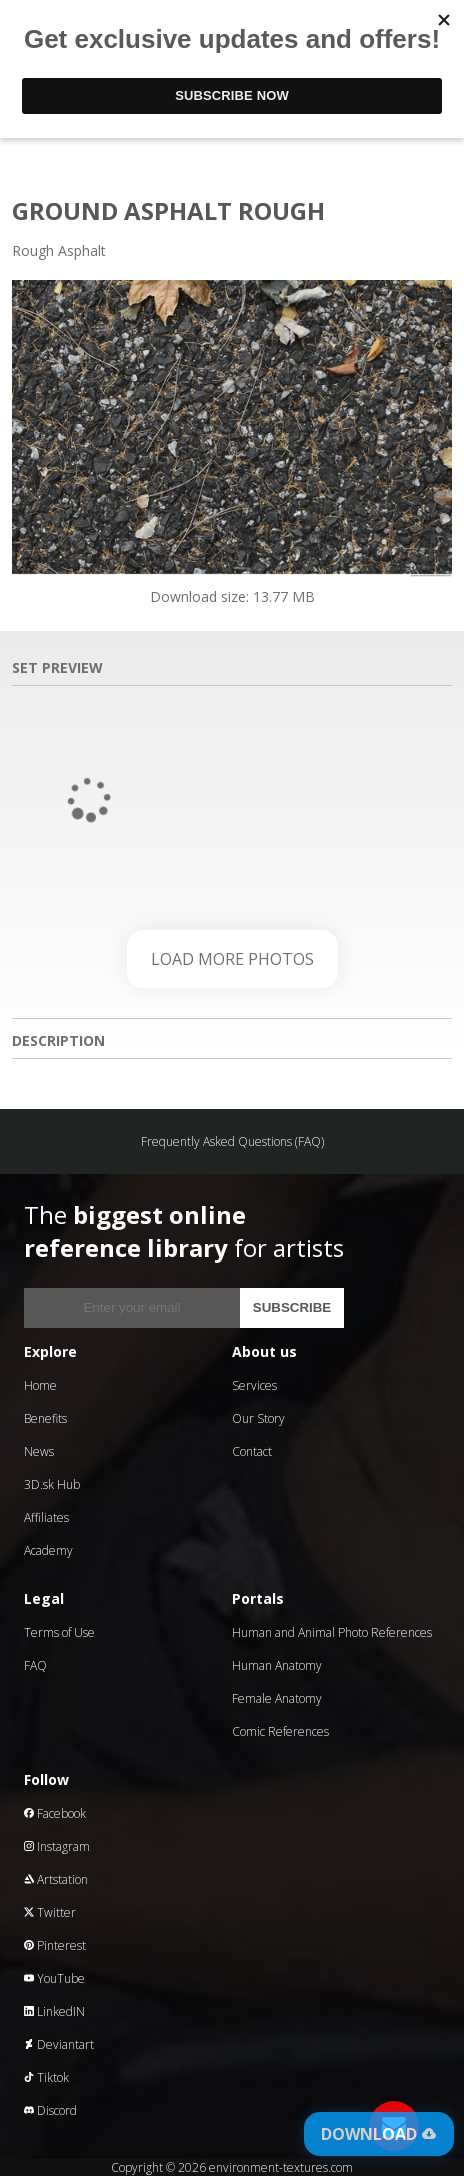 Image resolution: width=464 pixels, height=2176 pixels. I want to click on LinkedIN, so click(54, 2011).